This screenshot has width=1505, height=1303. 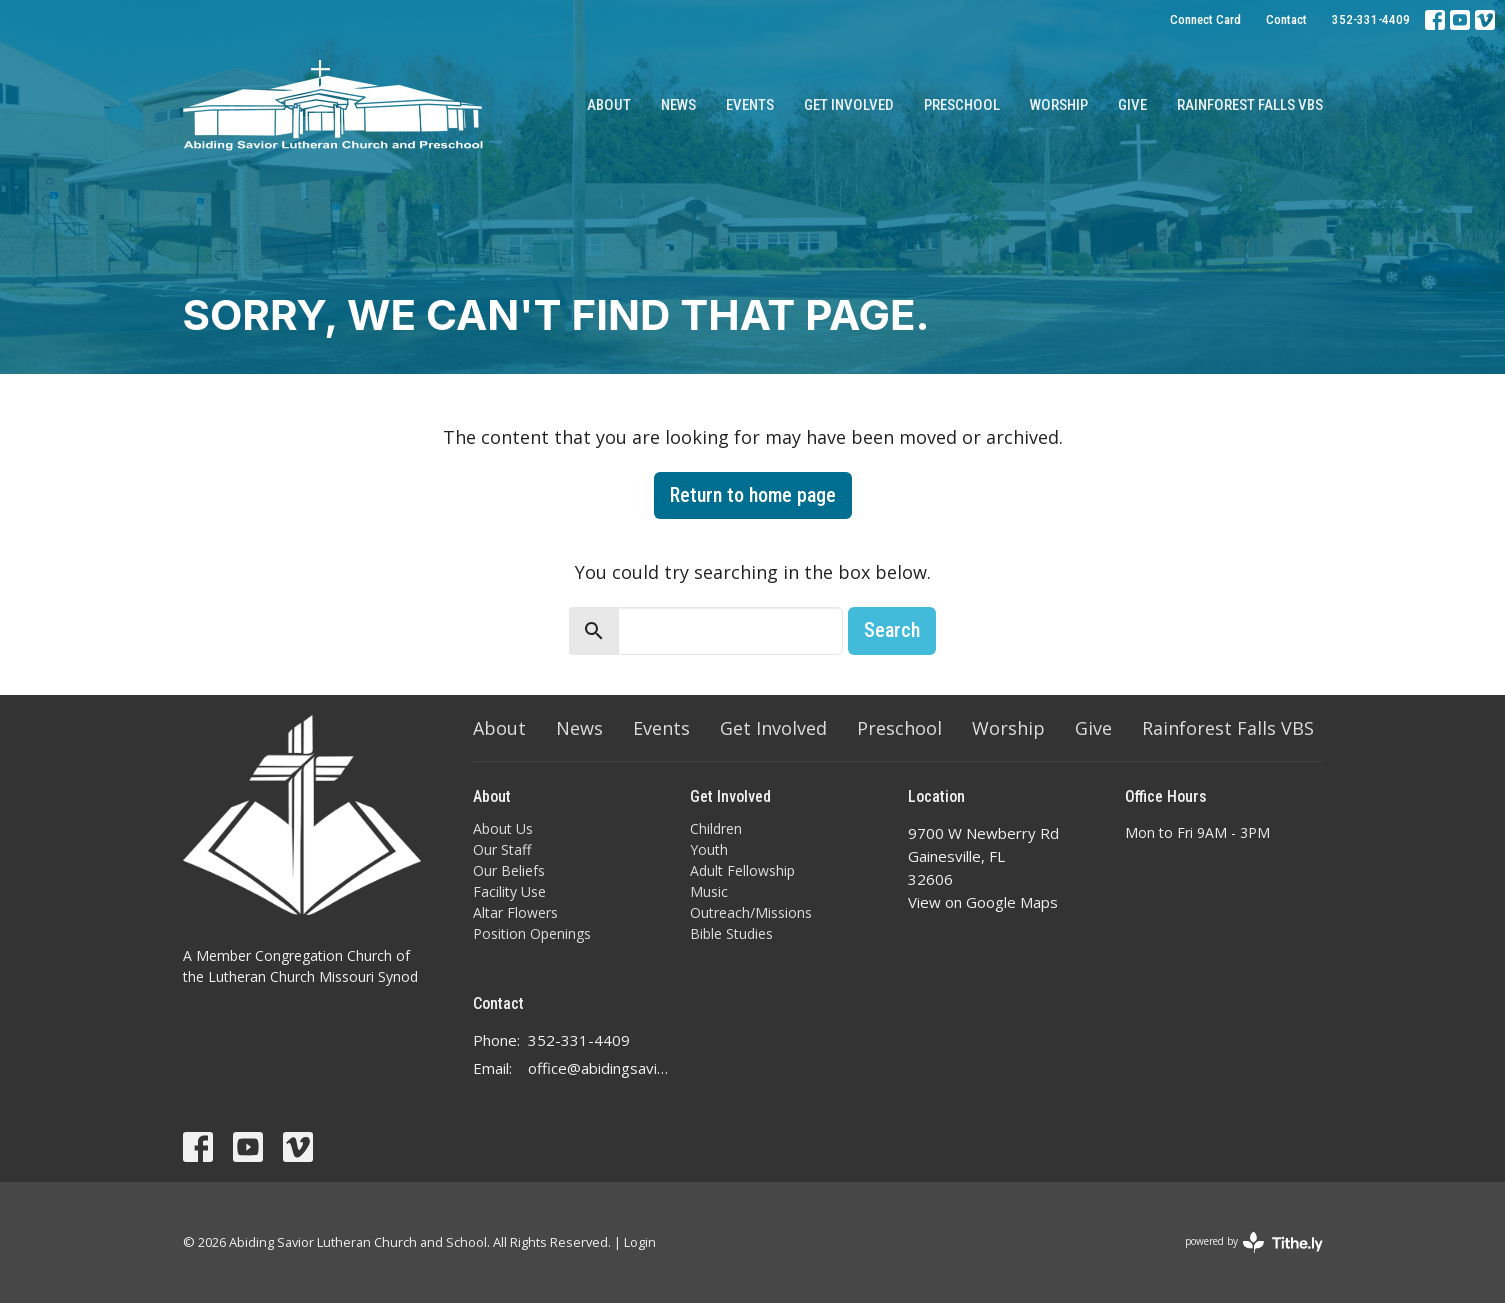 I want to click on Events, so click(x=750, y=105).